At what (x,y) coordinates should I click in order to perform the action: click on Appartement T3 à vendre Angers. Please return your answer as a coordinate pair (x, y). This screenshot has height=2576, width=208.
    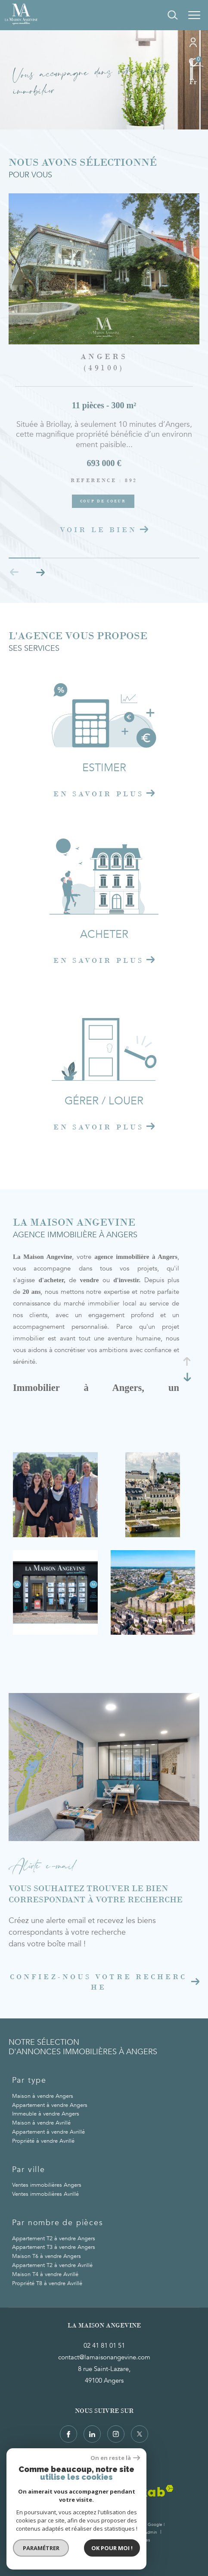
    Looking at the image, I should click on (53, 2247).